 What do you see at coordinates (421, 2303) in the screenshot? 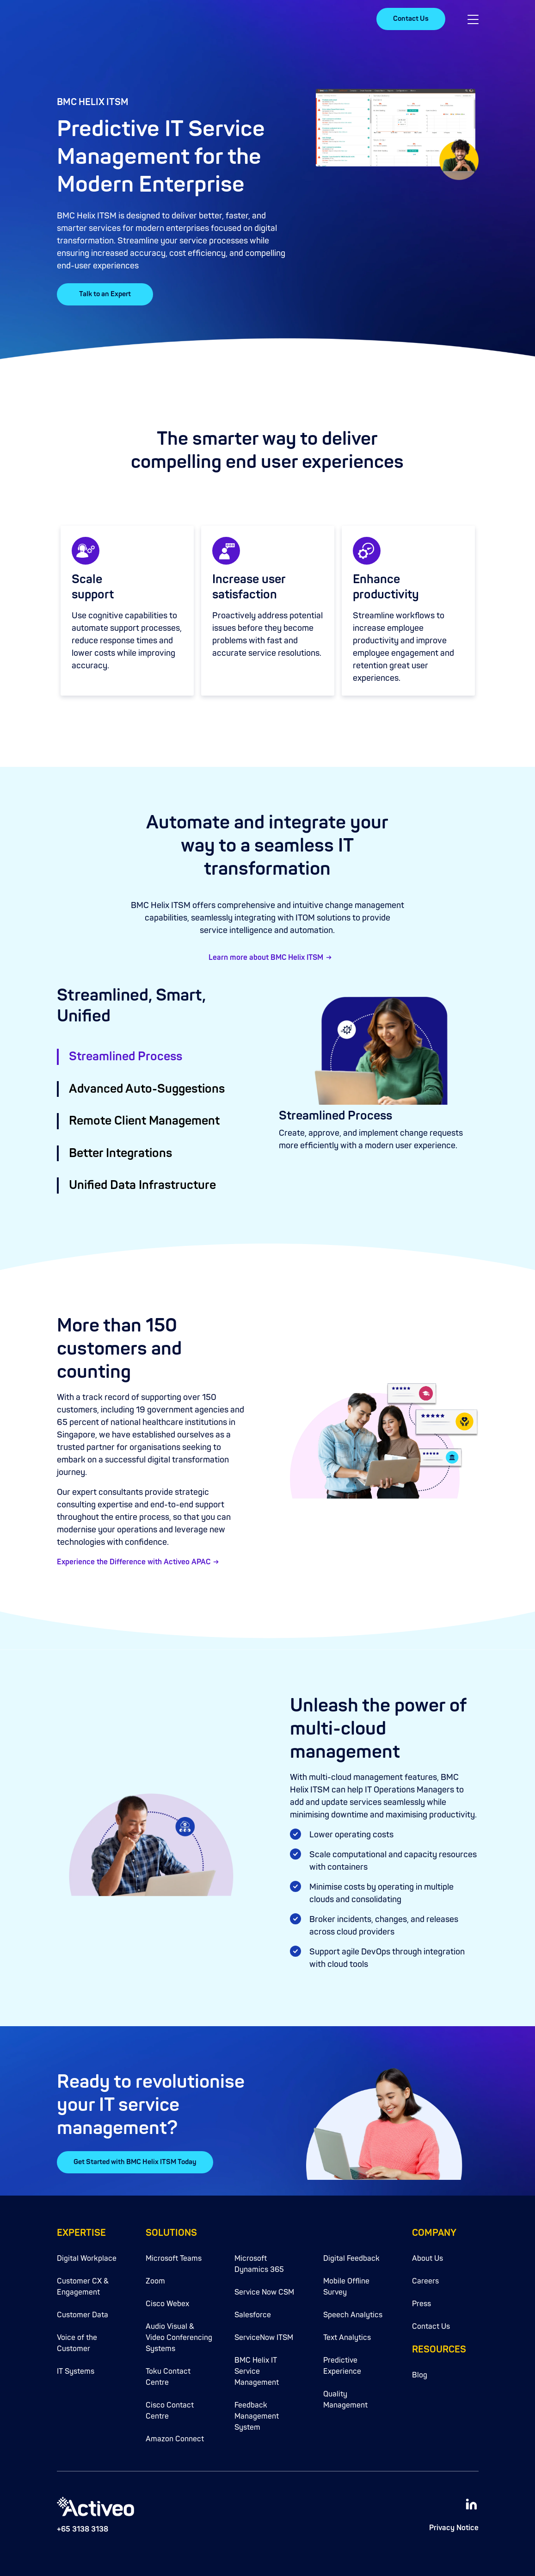
I see `Press` at bounding box center [421, 2303].